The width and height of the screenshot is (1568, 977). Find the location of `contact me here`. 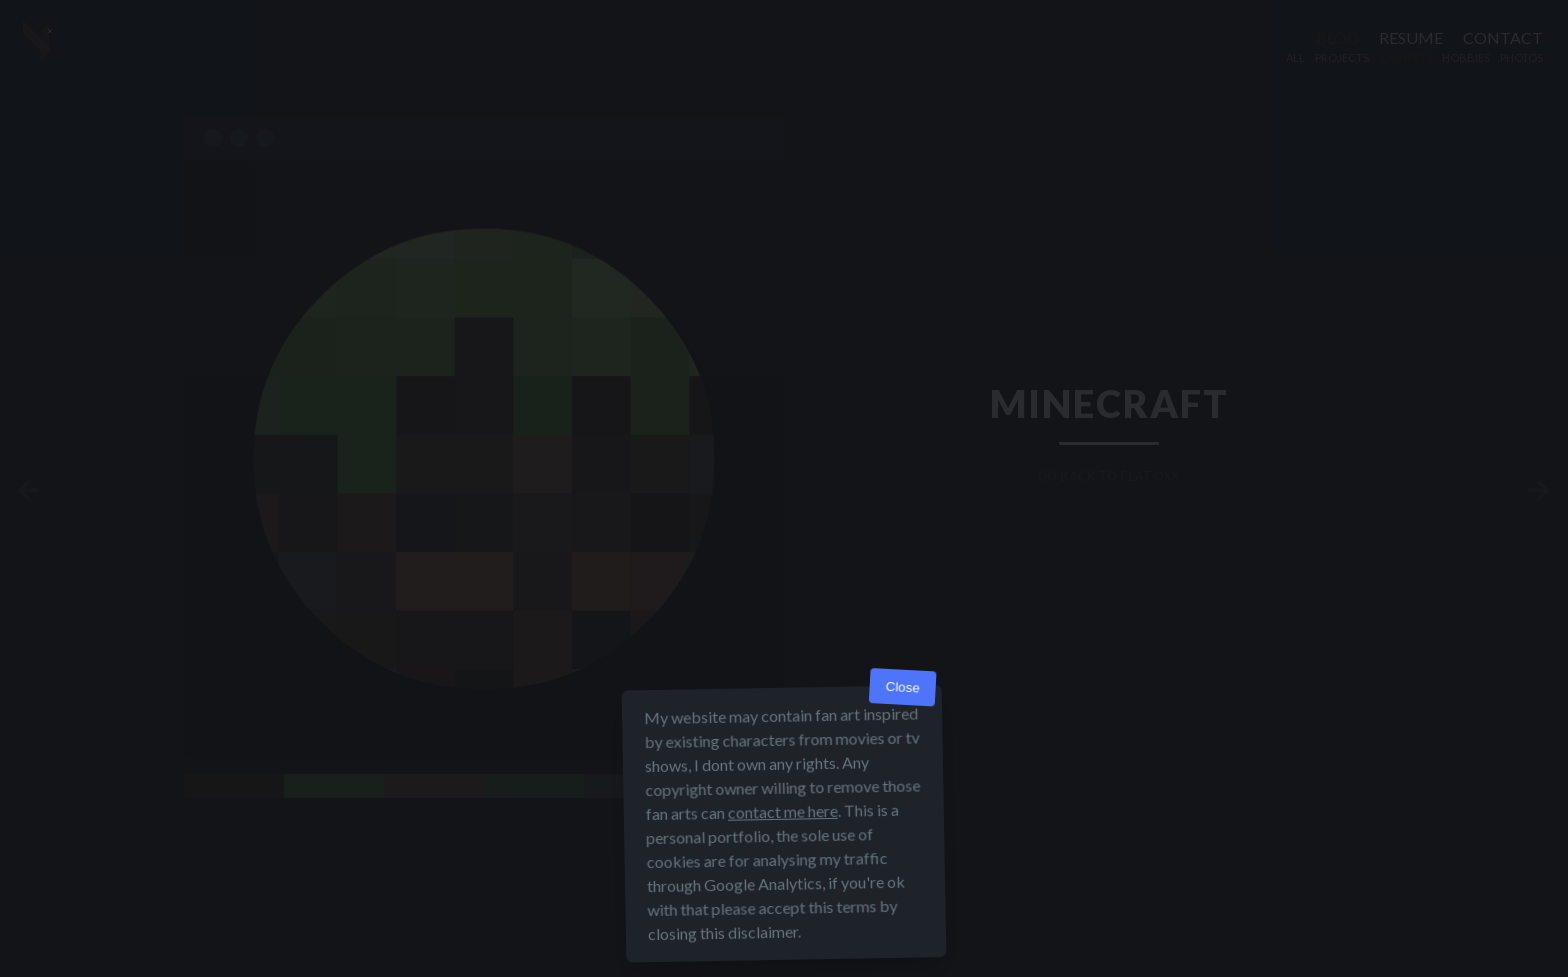

contact me here is located at coordinates (783, 811).